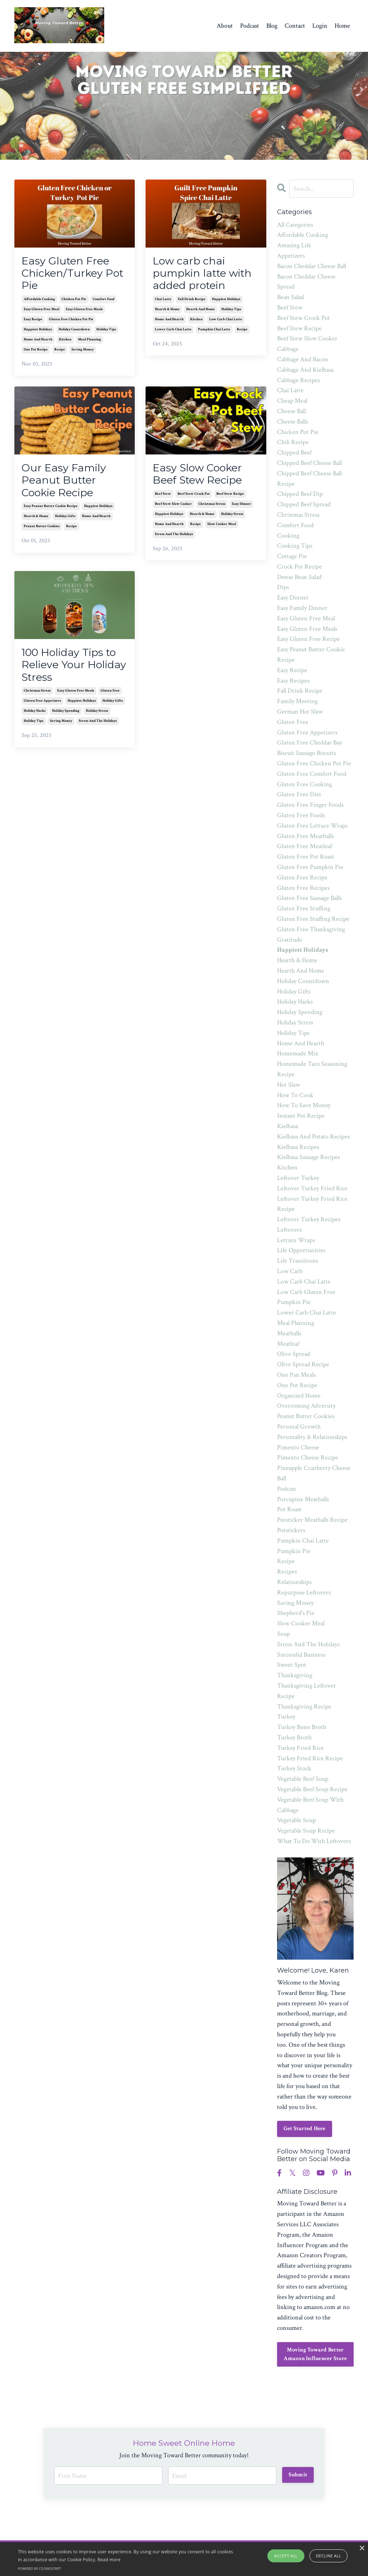  Describe the element at coordinates (310, 1805) in the screenshot. I see `vegetable beef soup with cabbage` at that location.